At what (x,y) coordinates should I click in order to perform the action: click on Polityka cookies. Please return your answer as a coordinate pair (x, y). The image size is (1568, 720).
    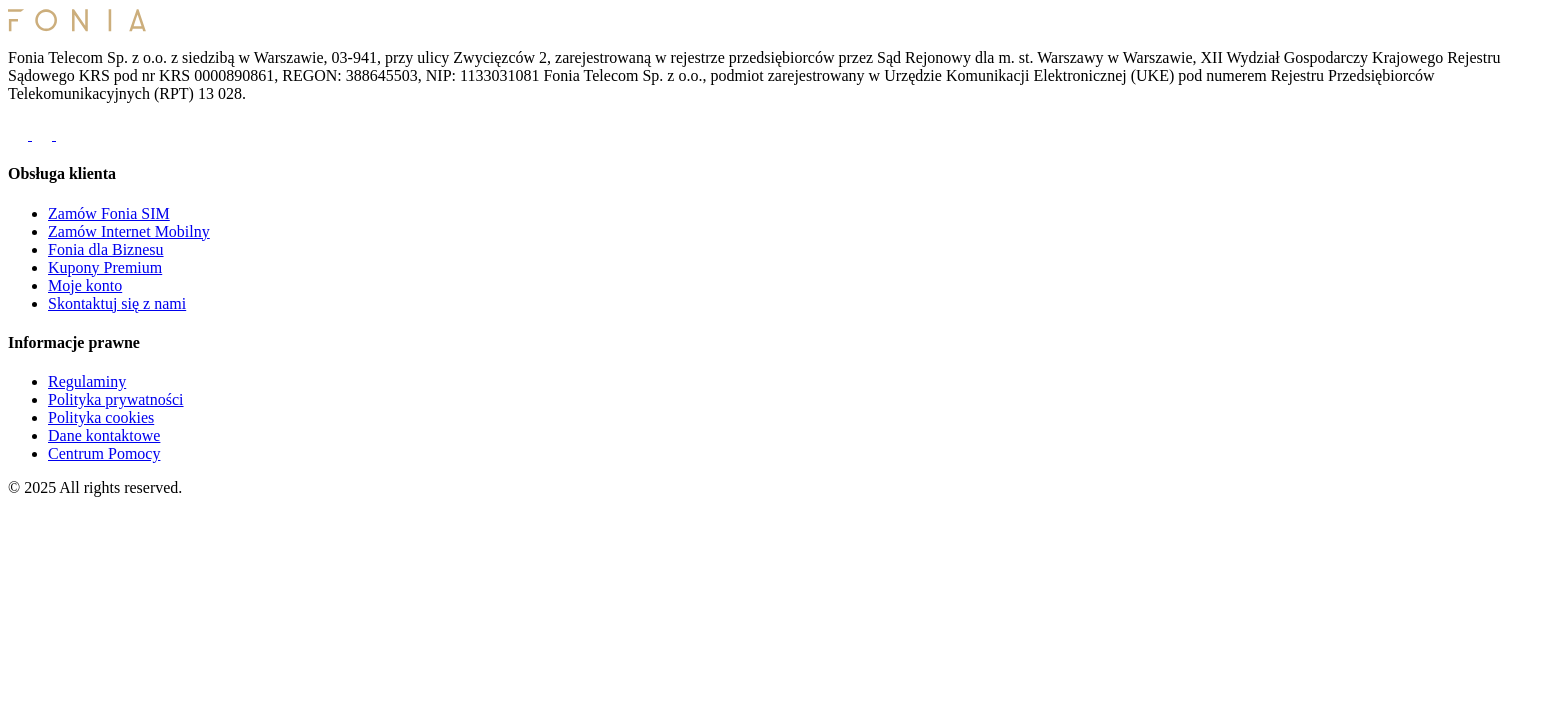
    Looking at the image, I should click on (101, 417).